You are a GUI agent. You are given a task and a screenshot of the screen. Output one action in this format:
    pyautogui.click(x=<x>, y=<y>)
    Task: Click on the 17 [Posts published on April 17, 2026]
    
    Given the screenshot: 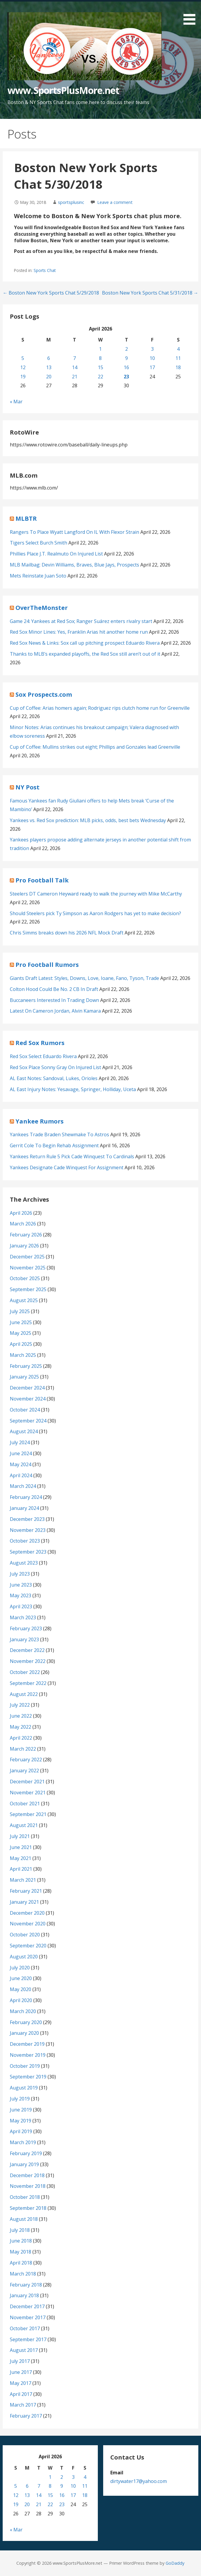 What is the action you would take?
    pyautogui.click(x=152, y=367)
    